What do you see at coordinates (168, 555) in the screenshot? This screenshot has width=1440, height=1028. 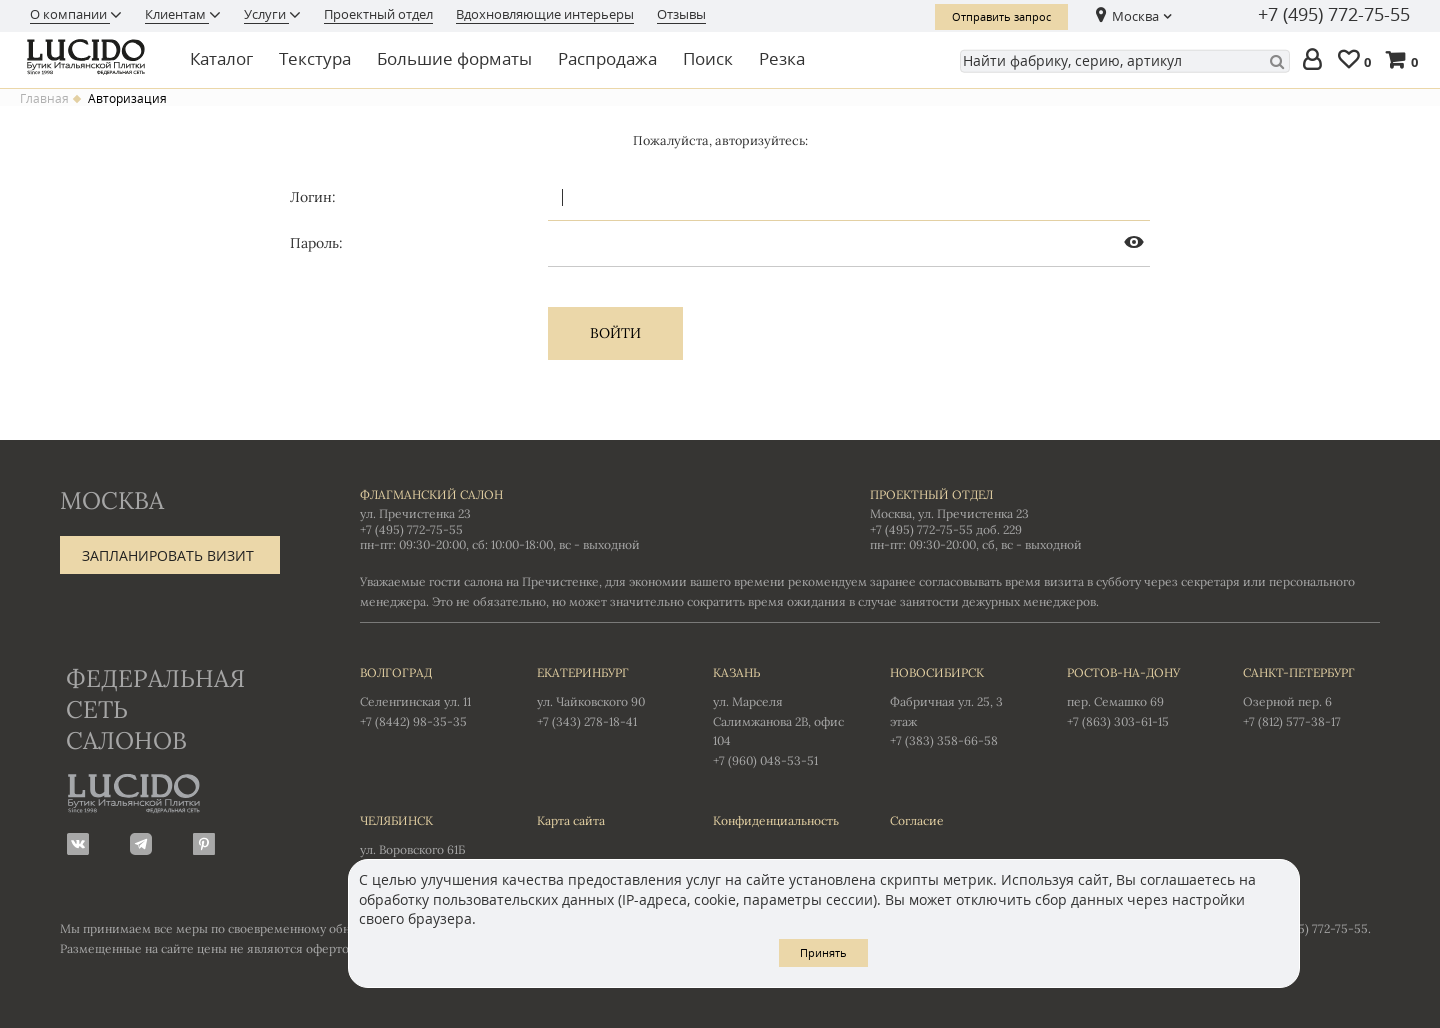 I see `Запланировать визит` at bounding box center [168, 555].